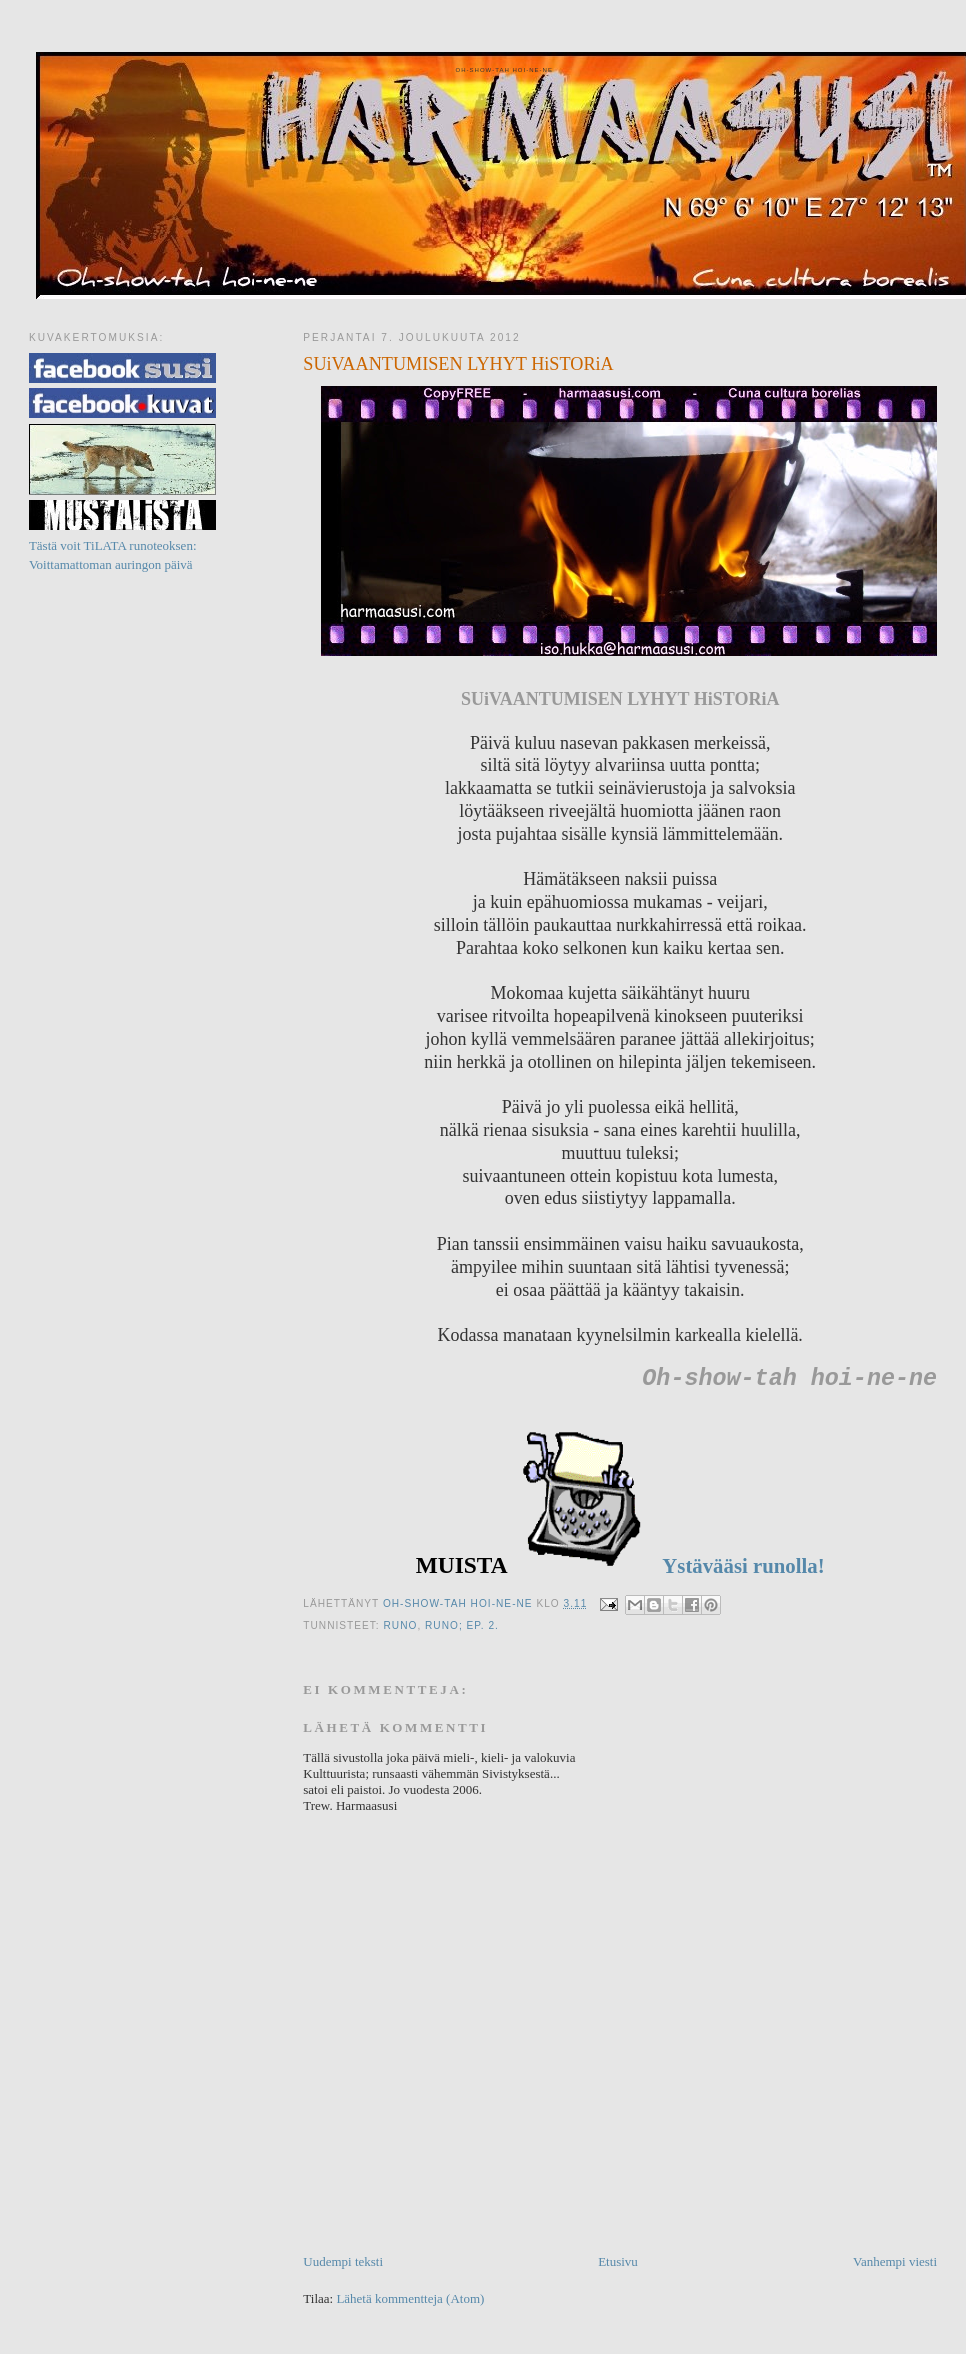 Image resolution: width=966 pixels, height=2354 pixels. What do you see at coordinates (741, 1565) in the screenshot?
I see `Ystävääsi runolla!` at bounding box center [741, 1565].